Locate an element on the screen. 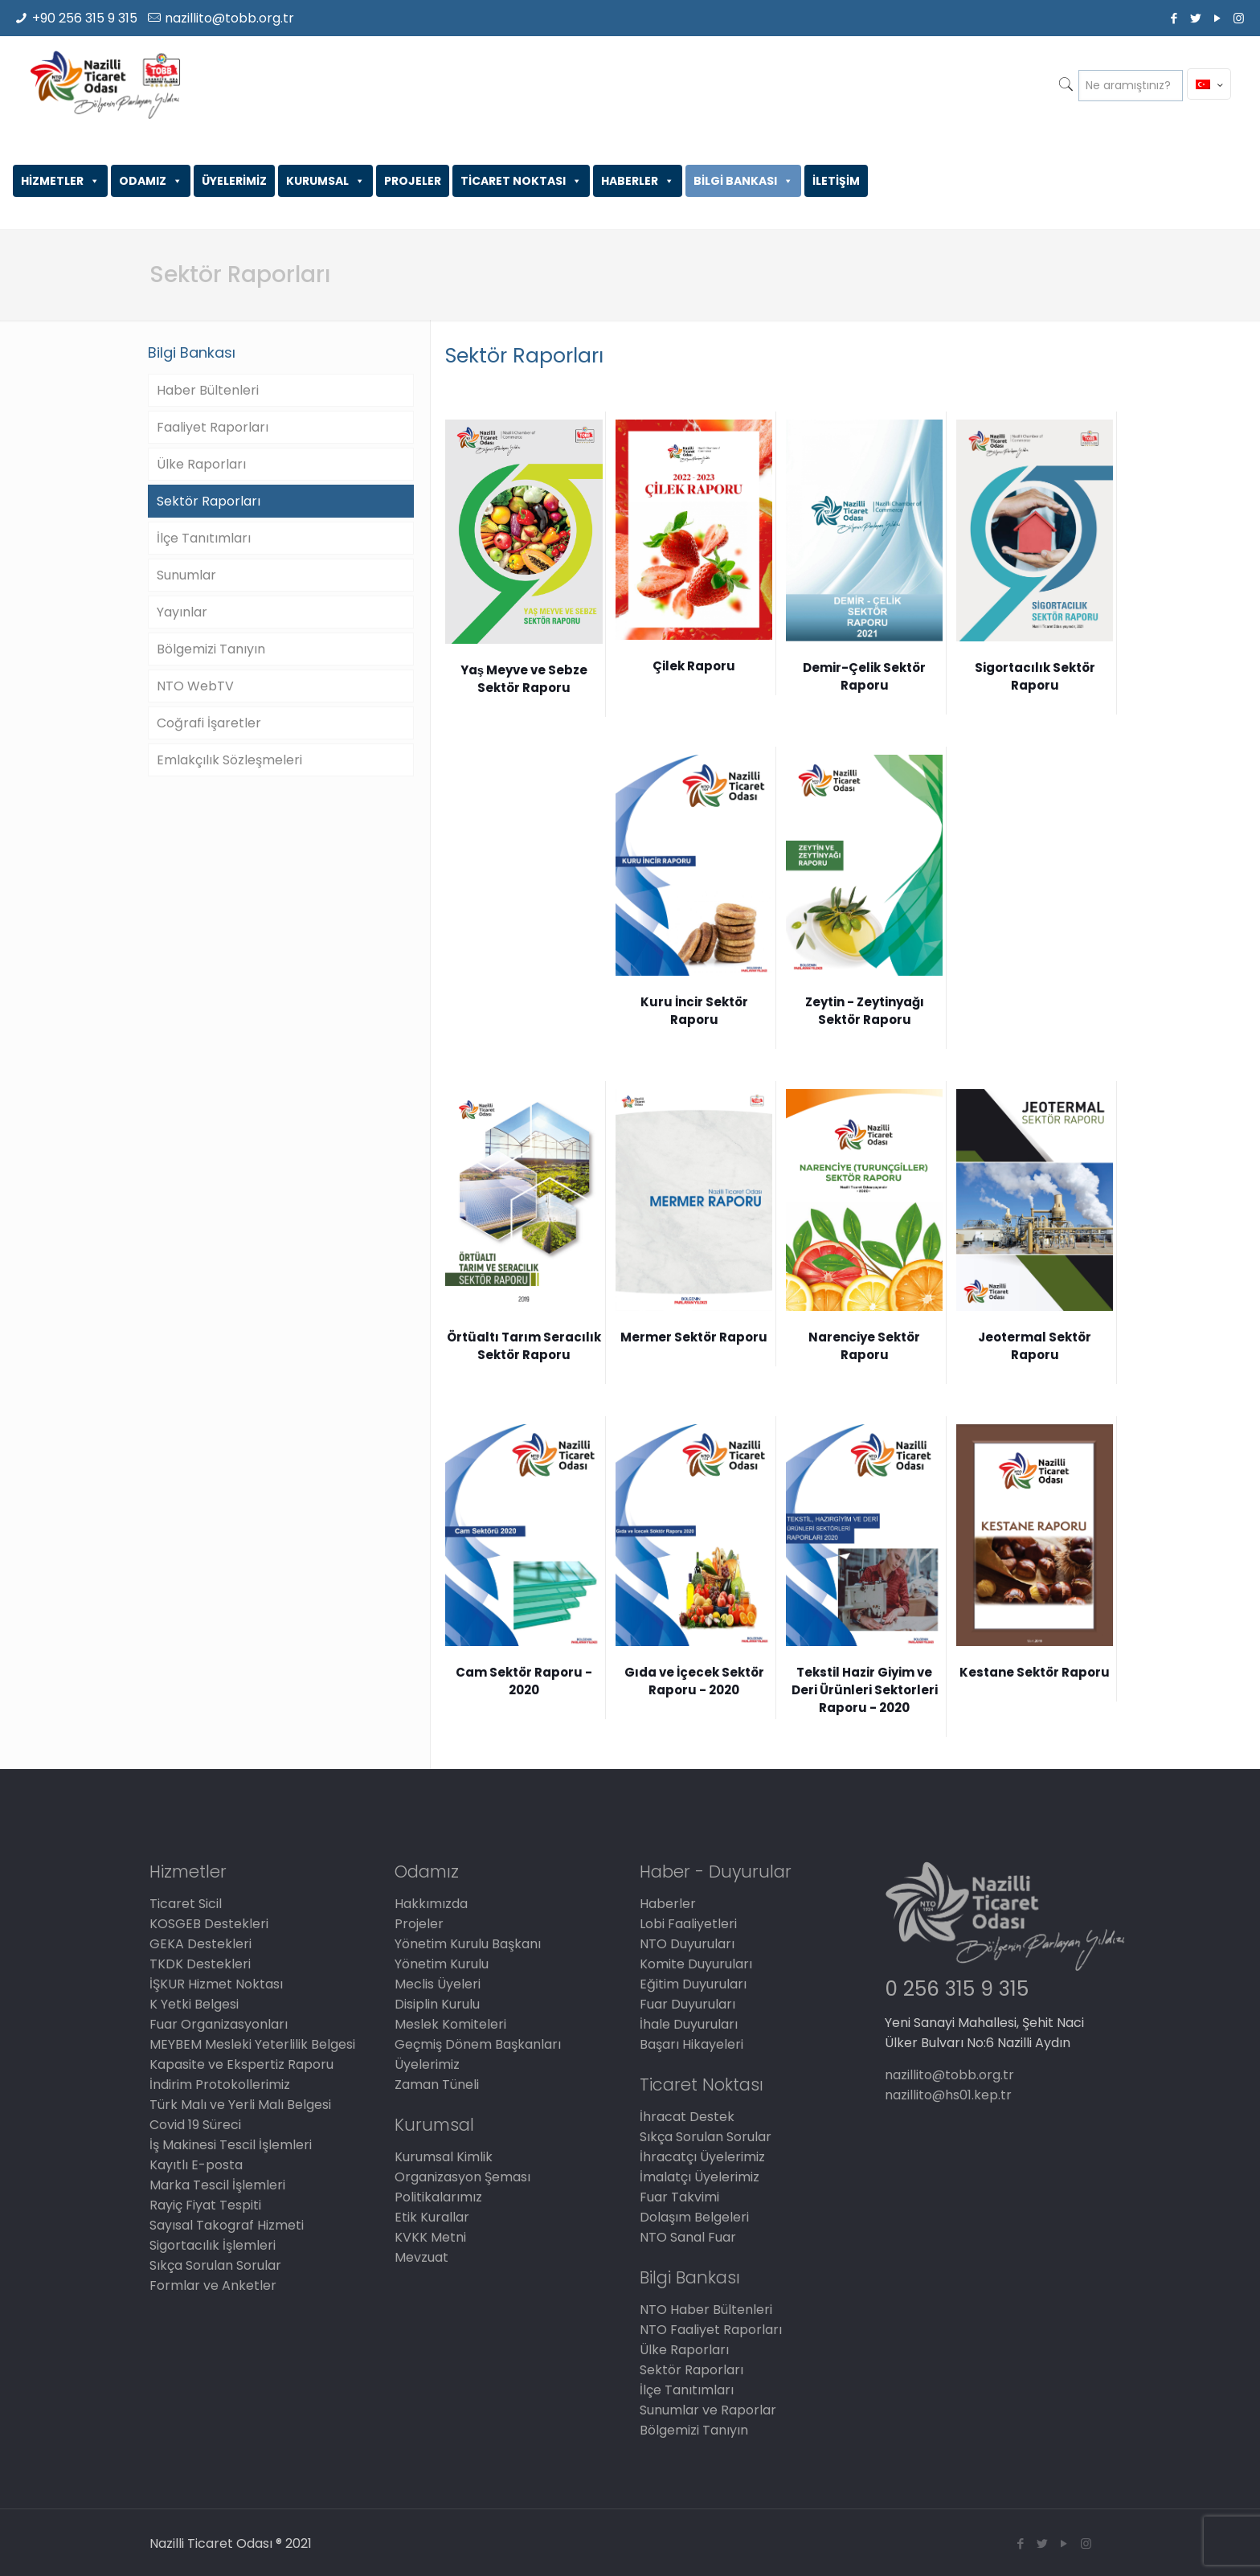  Yayınlar is located at coordinates (182, 612).